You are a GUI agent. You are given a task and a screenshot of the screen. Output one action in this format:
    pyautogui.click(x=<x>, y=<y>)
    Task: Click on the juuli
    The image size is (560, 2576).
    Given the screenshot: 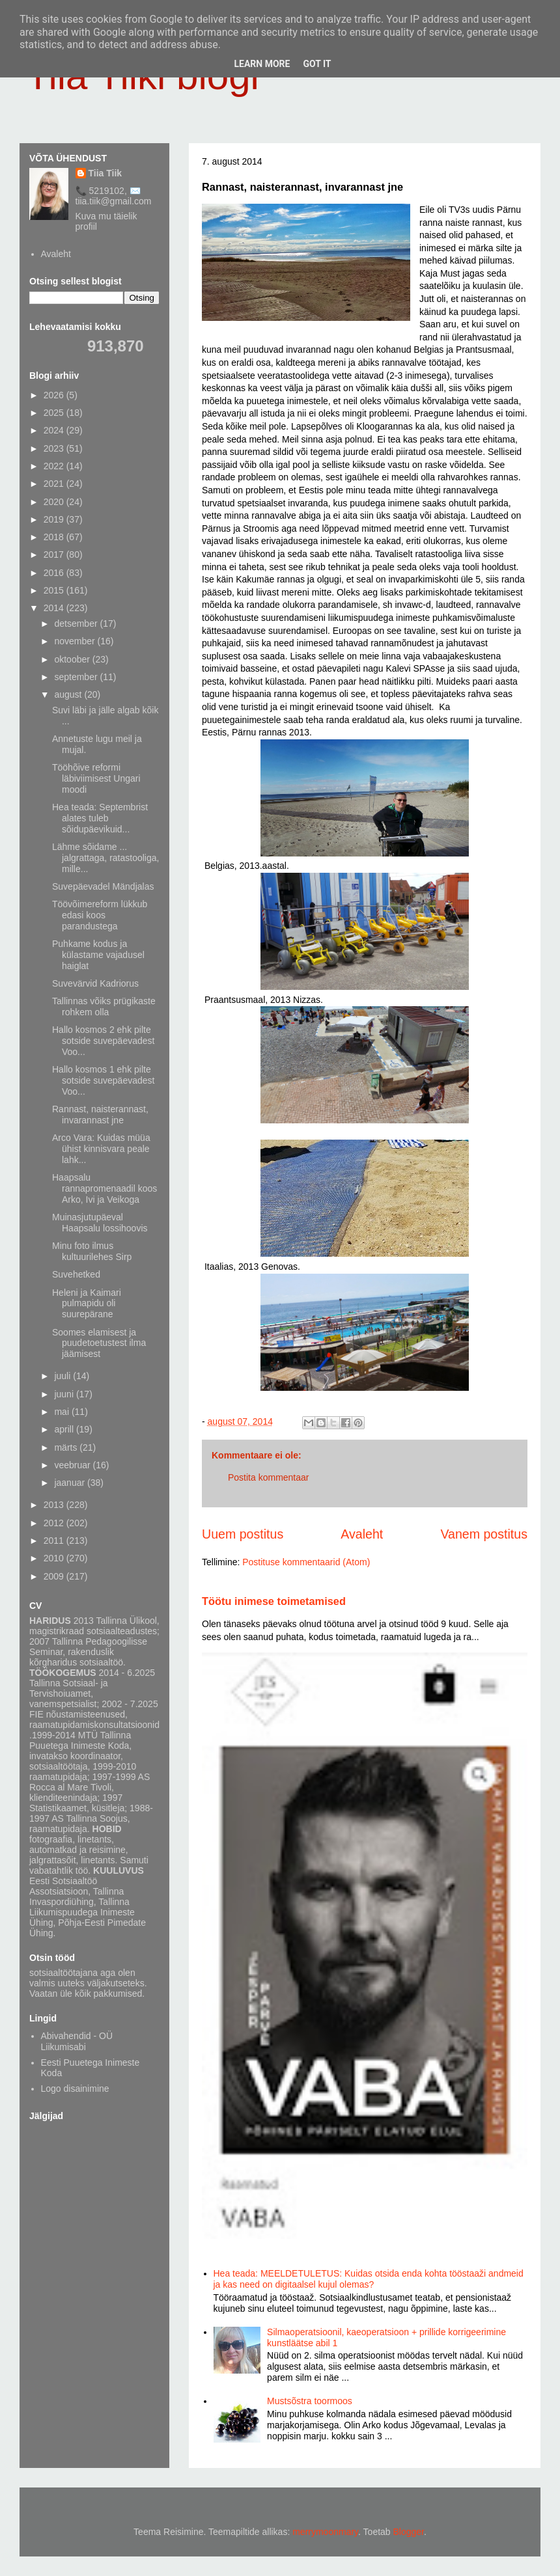 What is the action you would take?
    pyautogui.click(x=63, y=1376)
    